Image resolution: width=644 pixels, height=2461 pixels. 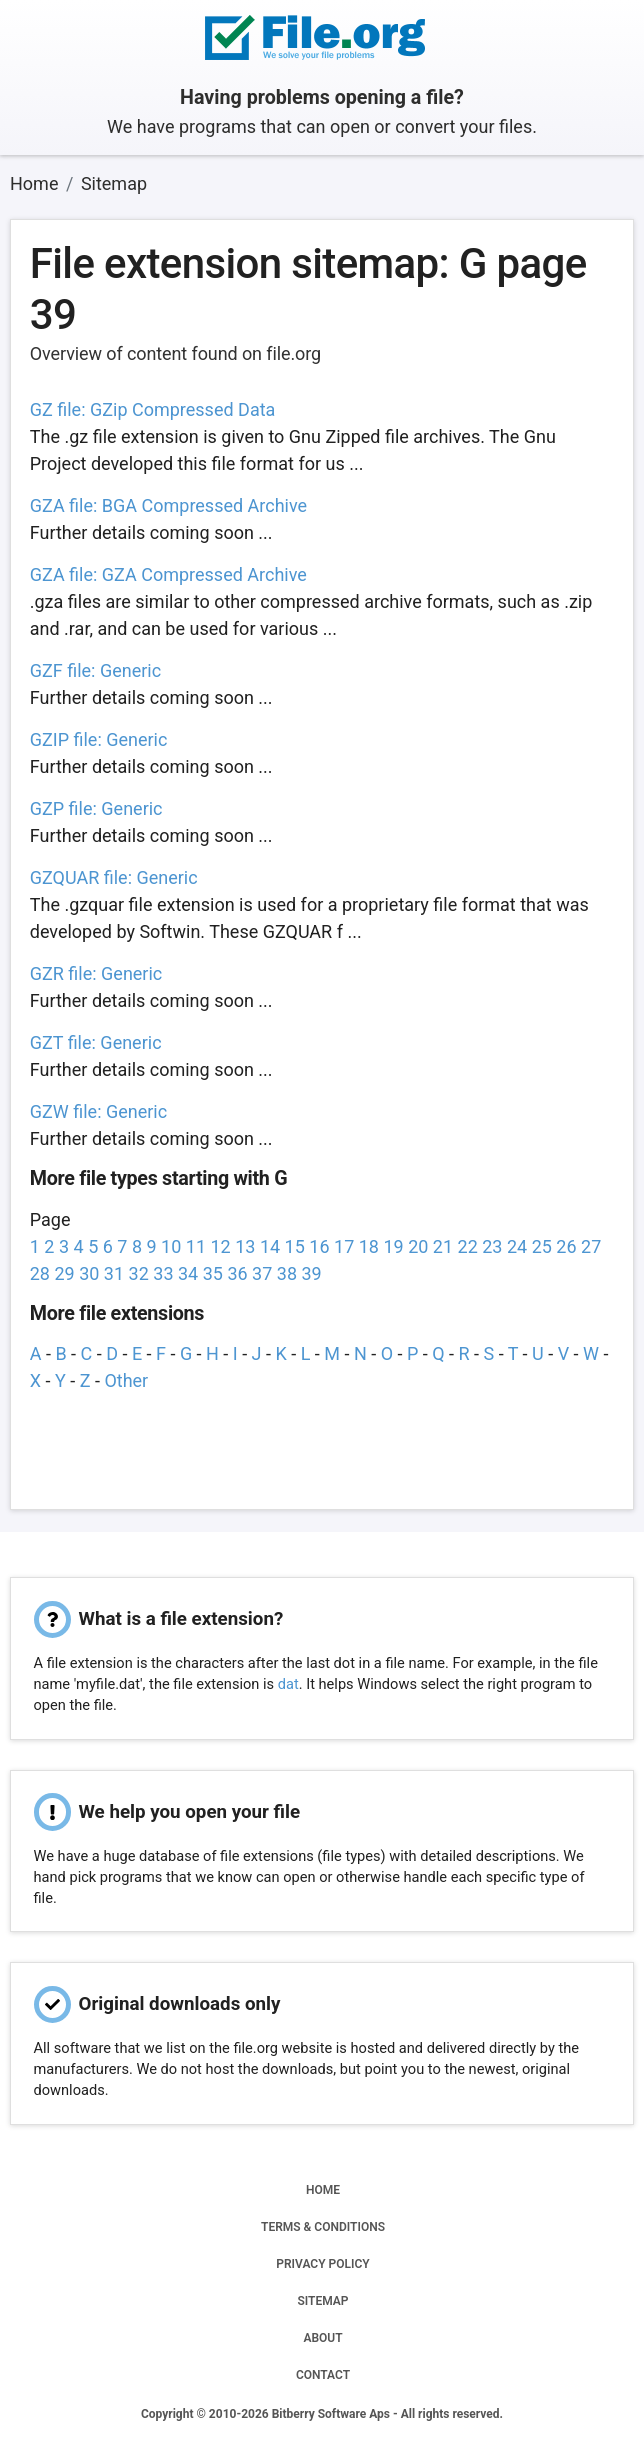 What do you see at coordinates (393, 1246) in the screenshot?
I see `19` at bounding box center [393, 1246].